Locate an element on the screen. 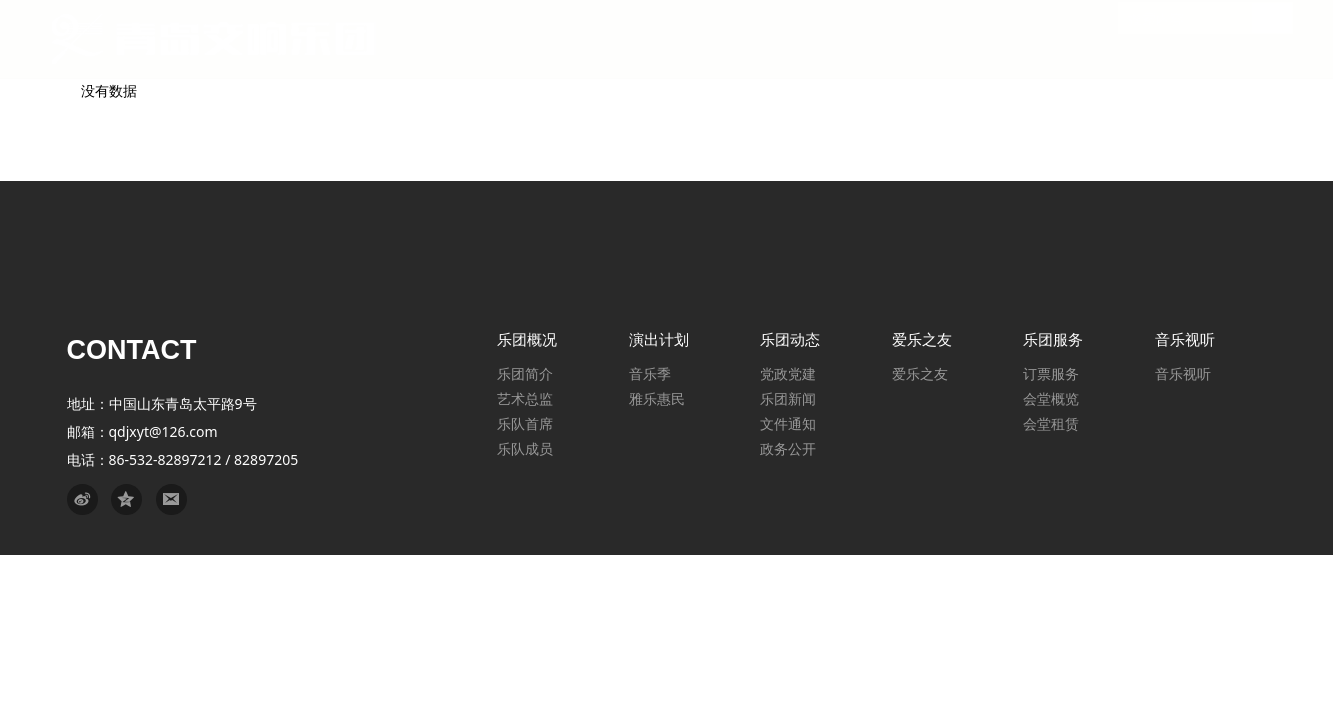 The height and width of the screenshot is (720, 1333). 订票服务 is located at coordinates (1051, 373).